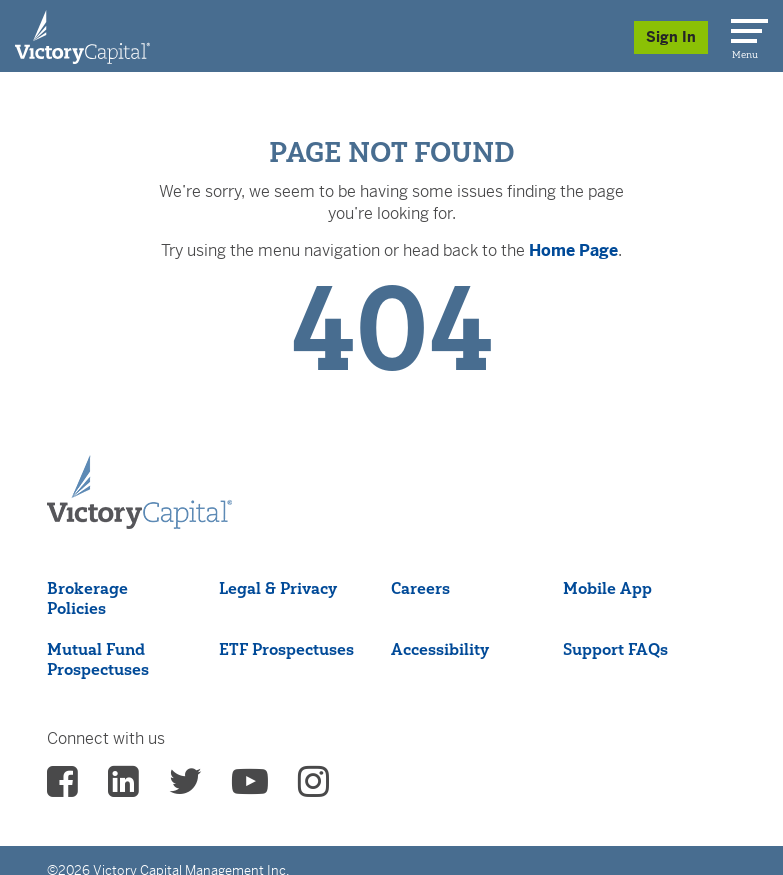 The height and width of the screenshot is (875, 783). I want to click on [Victory Capital footer logo], so click(139, 493).